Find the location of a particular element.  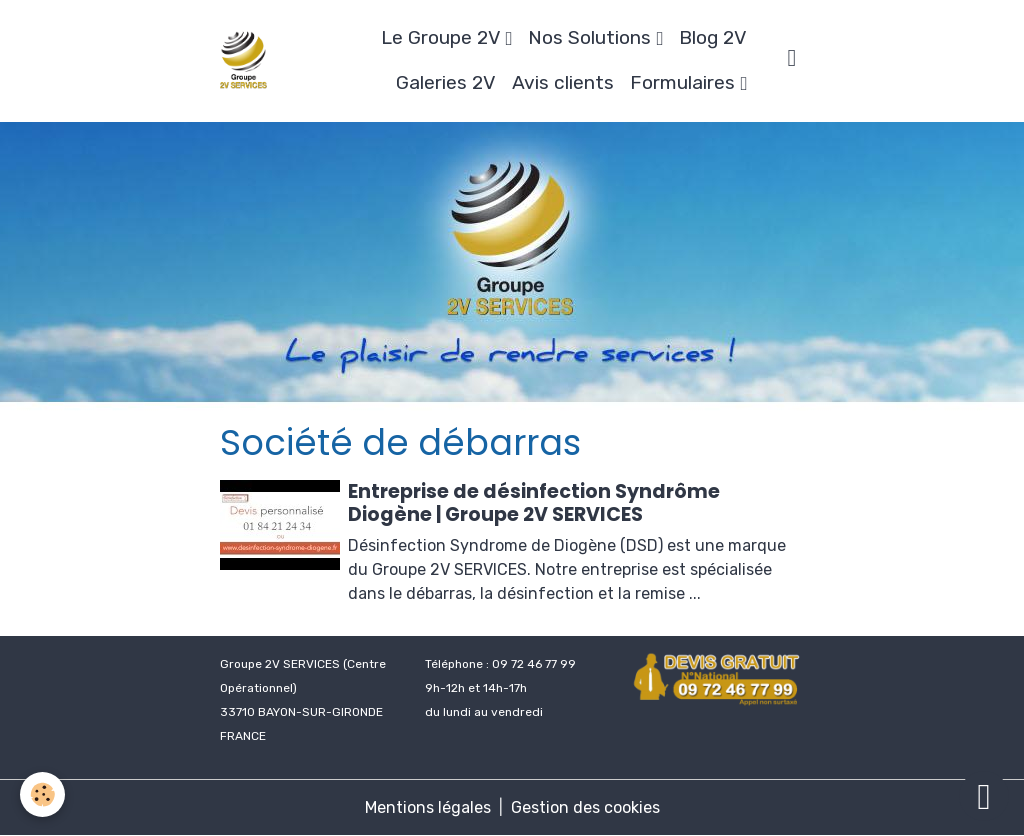

Formulaires is located at coordinates (685, 82).